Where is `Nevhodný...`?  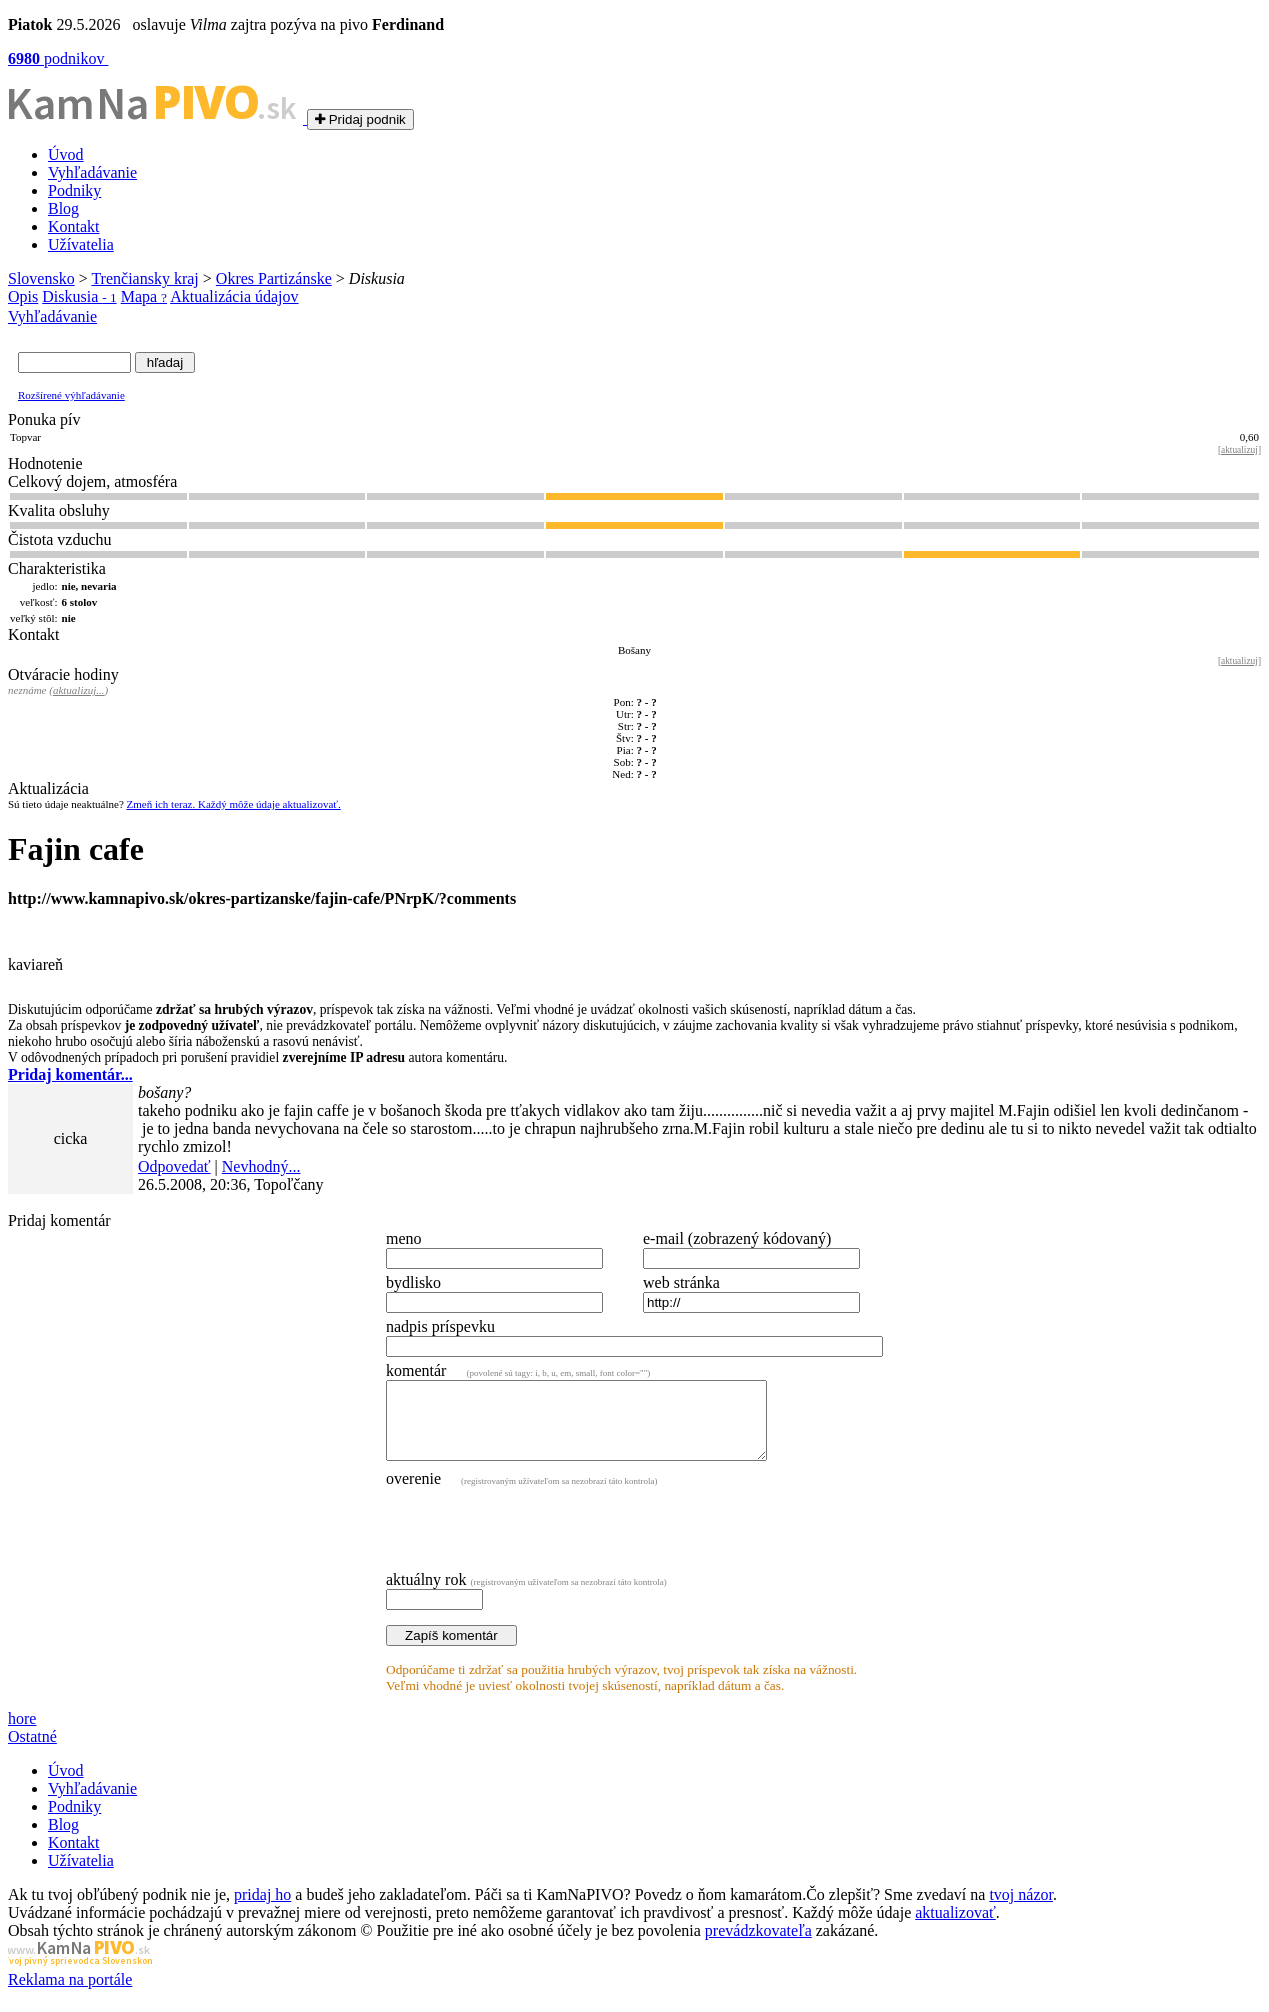
Nevhodný... is located at coordinates (261, 1166).